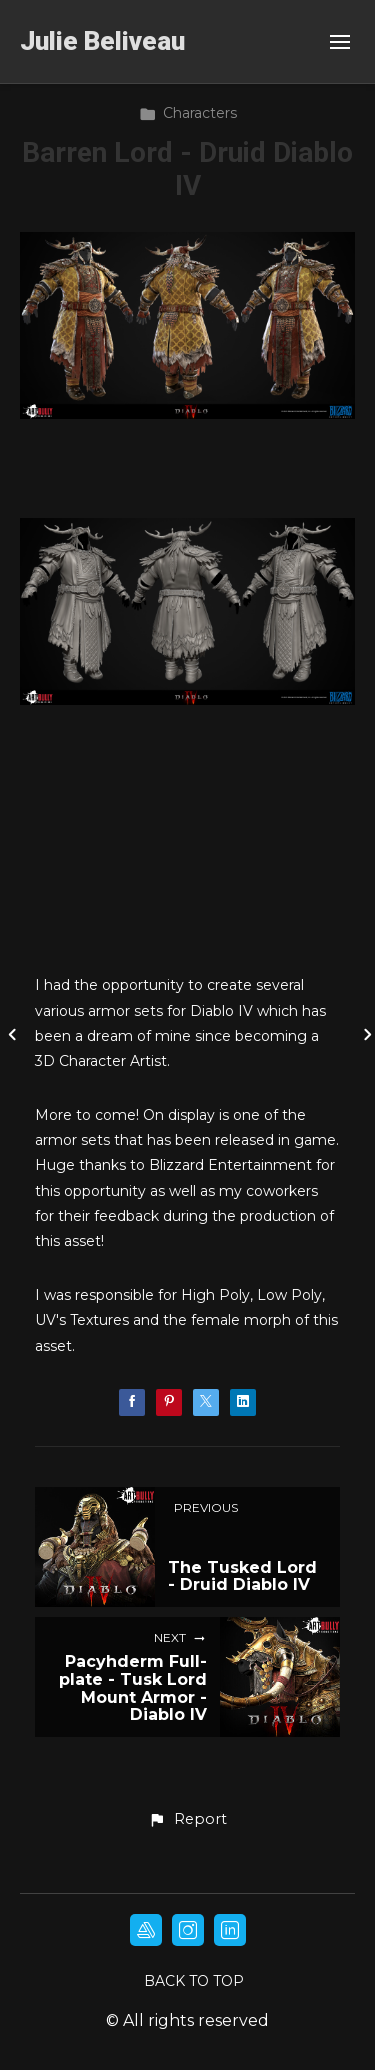 The image size is (375, 2070). Describe the element at coordinates (194, 1981) in the screenshot. I see `Back to top` at that location.